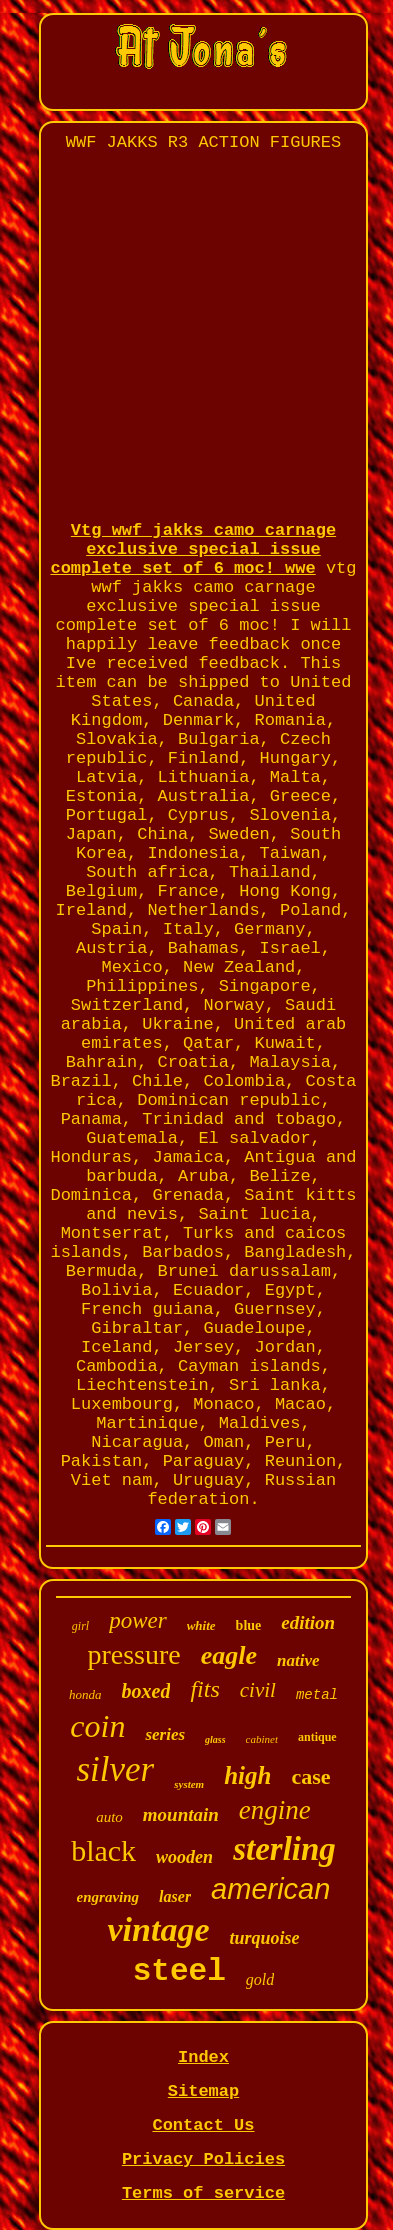 The height and width of the screenshot is (2230, 393). Describe the element at coordinates (270, 1889) in the screenshot. I see `american` at that location.